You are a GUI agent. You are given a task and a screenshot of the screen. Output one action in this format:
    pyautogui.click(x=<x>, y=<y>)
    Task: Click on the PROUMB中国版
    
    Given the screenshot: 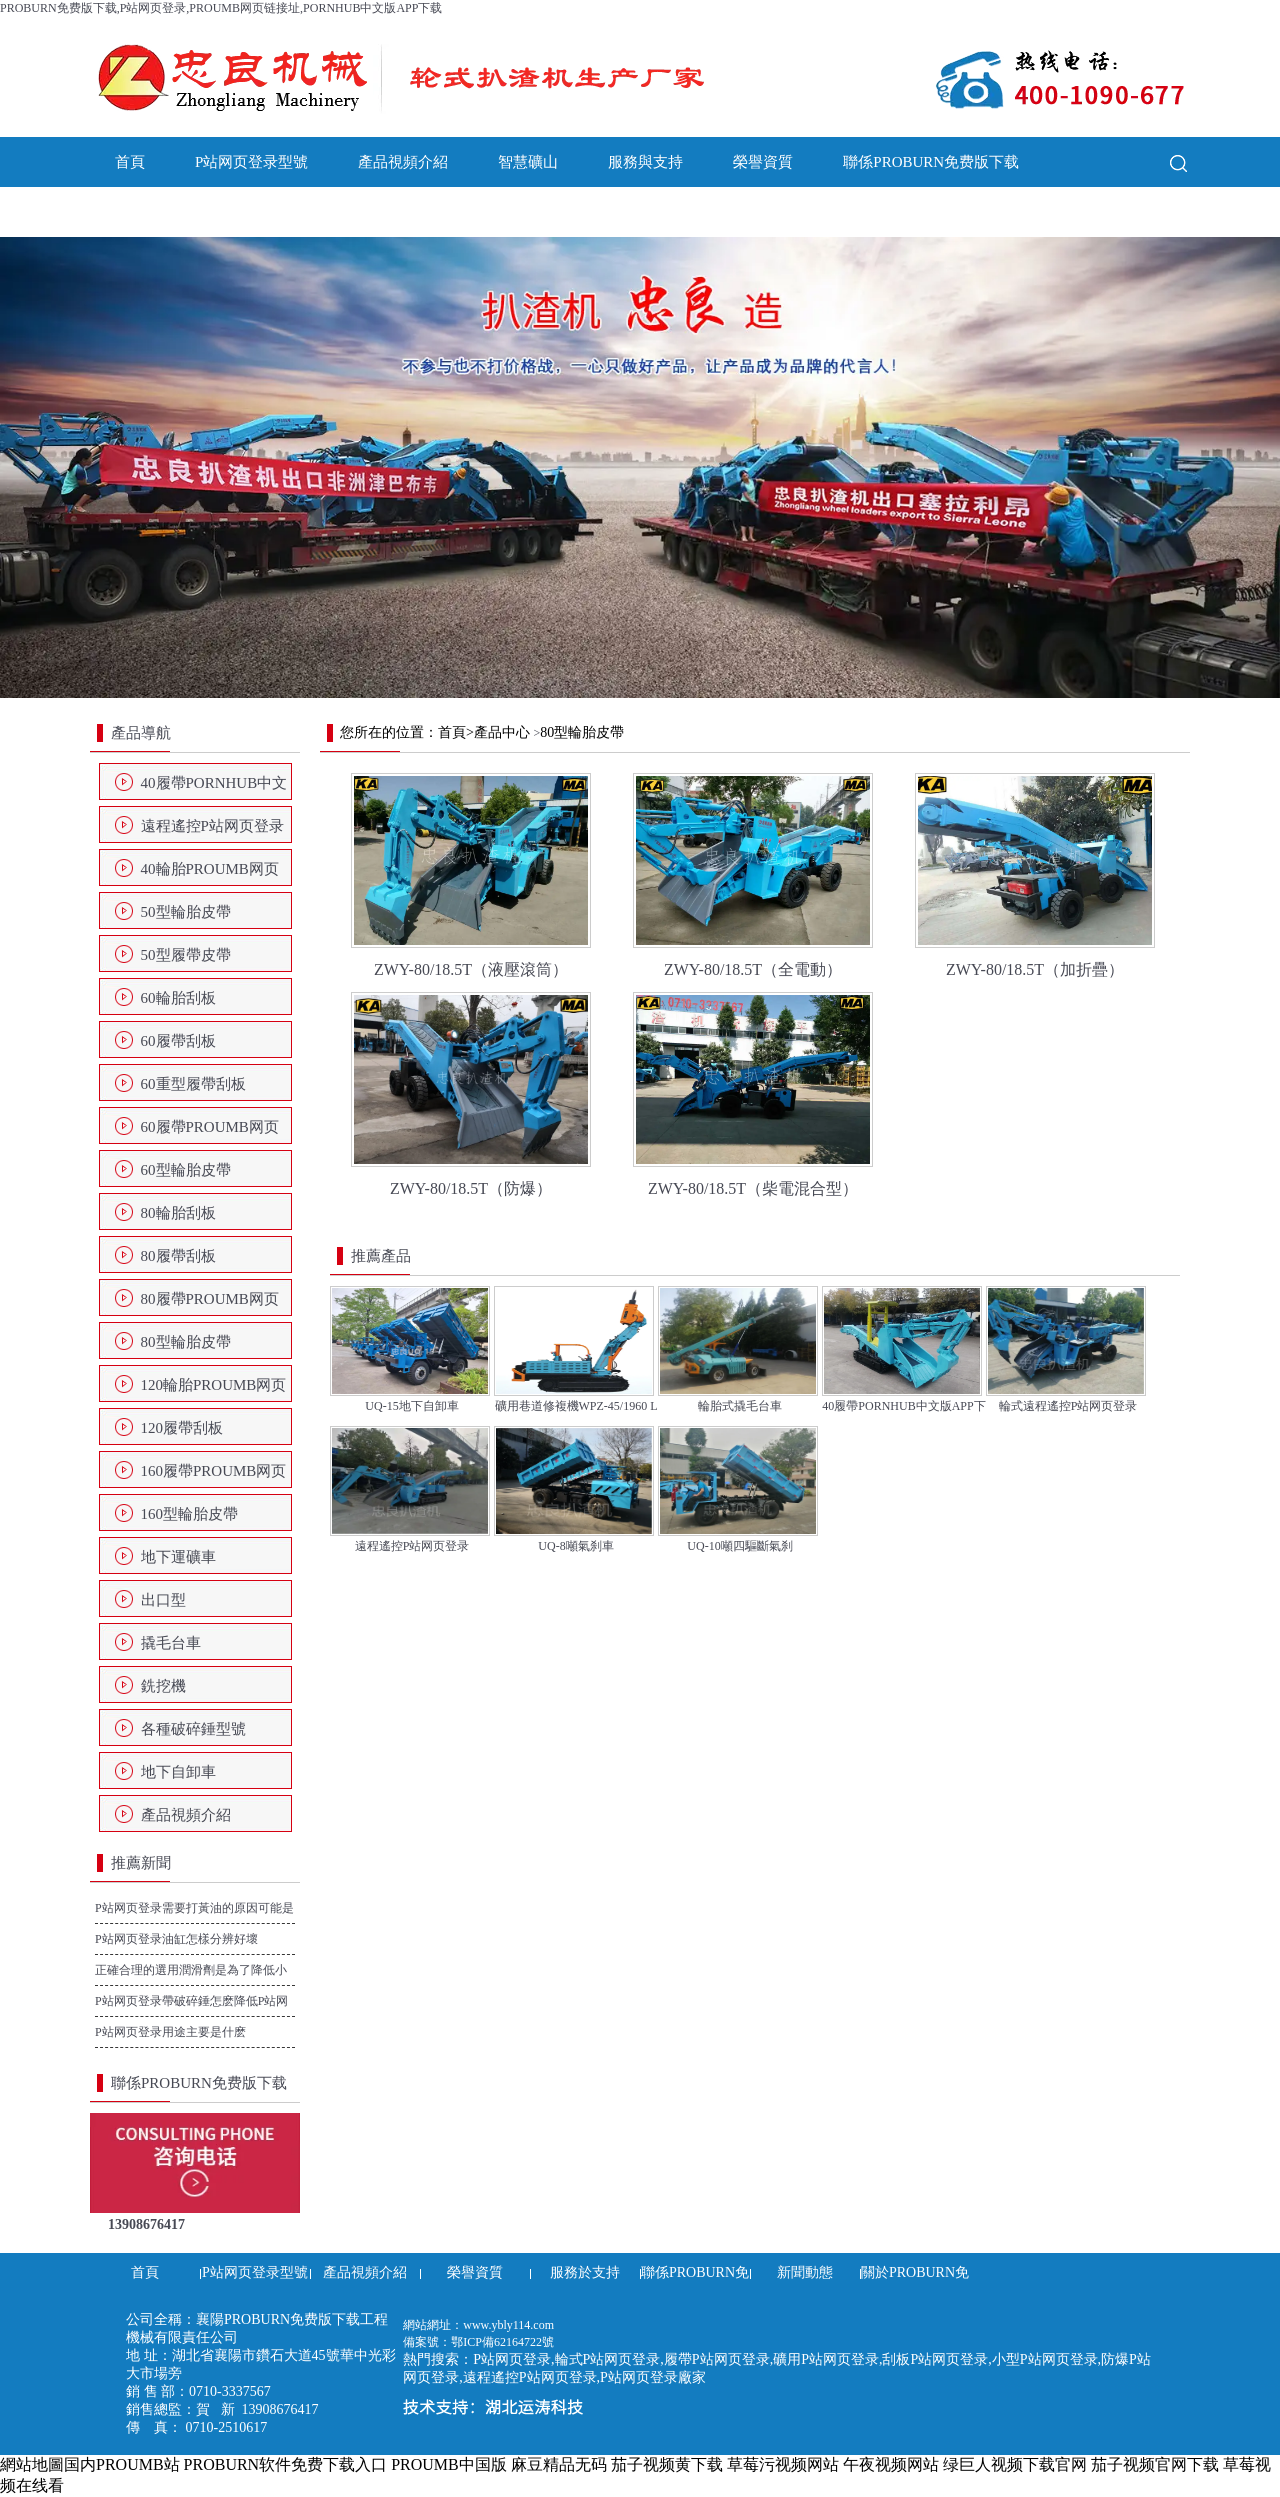 What is the action you would take?
    pyautogui.click(x=449, y=2464)
    